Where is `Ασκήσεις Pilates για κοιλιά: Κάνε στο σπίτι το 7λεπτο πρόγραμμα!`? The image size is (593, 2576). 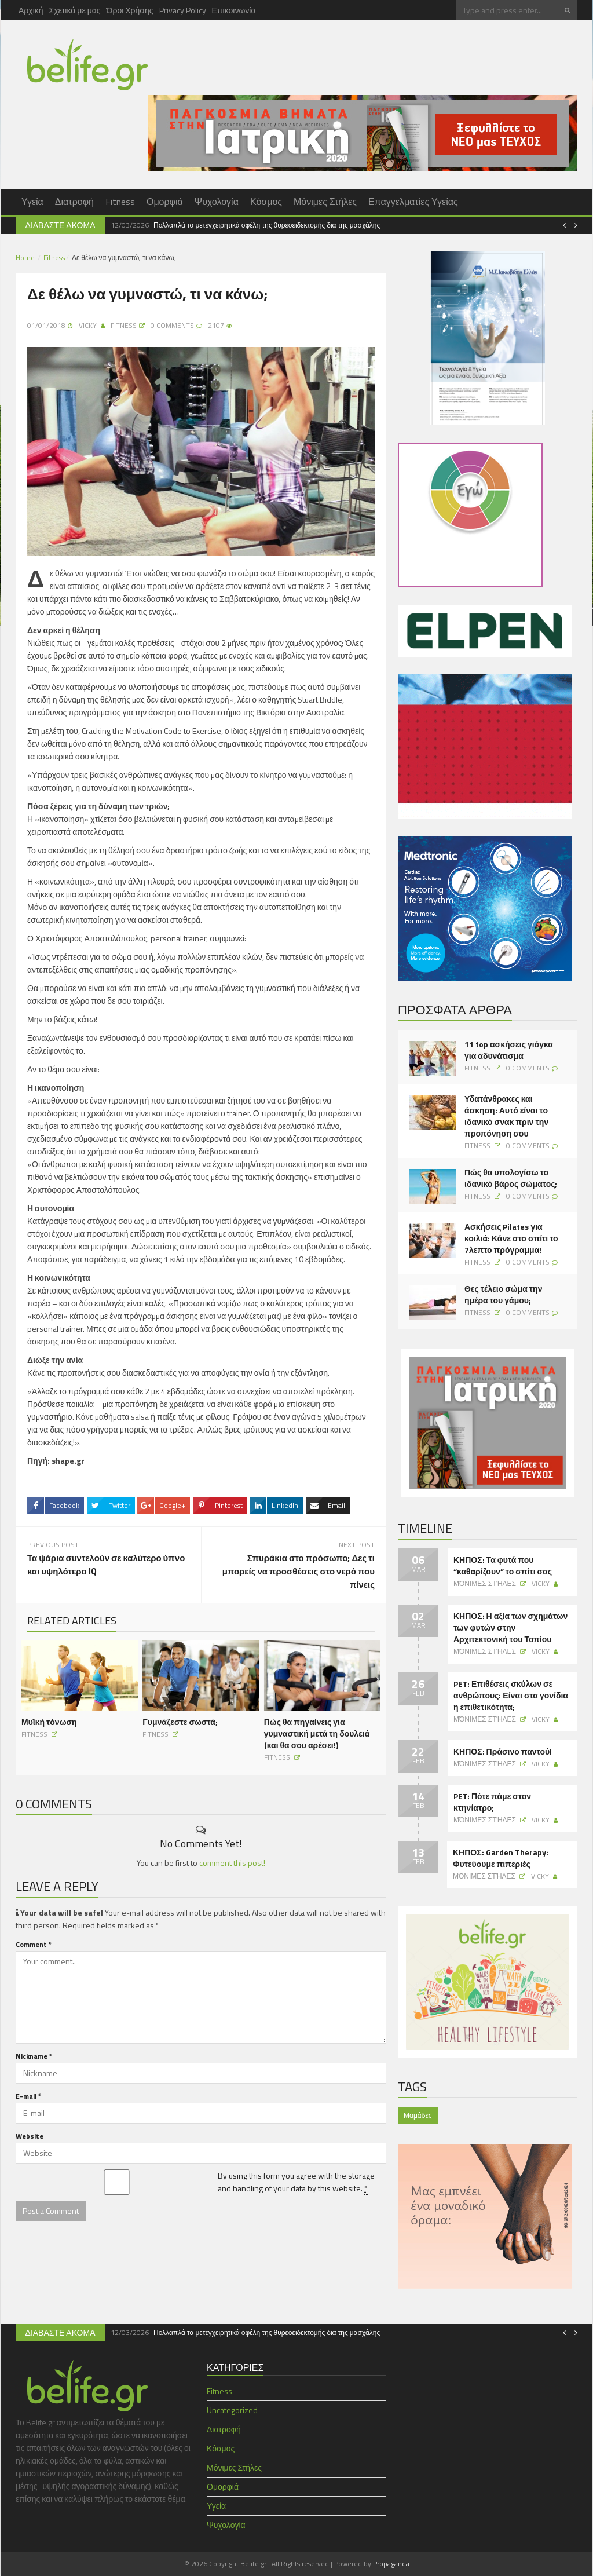
Ασκήσεις Pilates για κοιλιά: Κάνε στο σπίτι το 7λεπτο πρόγραμμα! is located at coordinates (511, 1238).